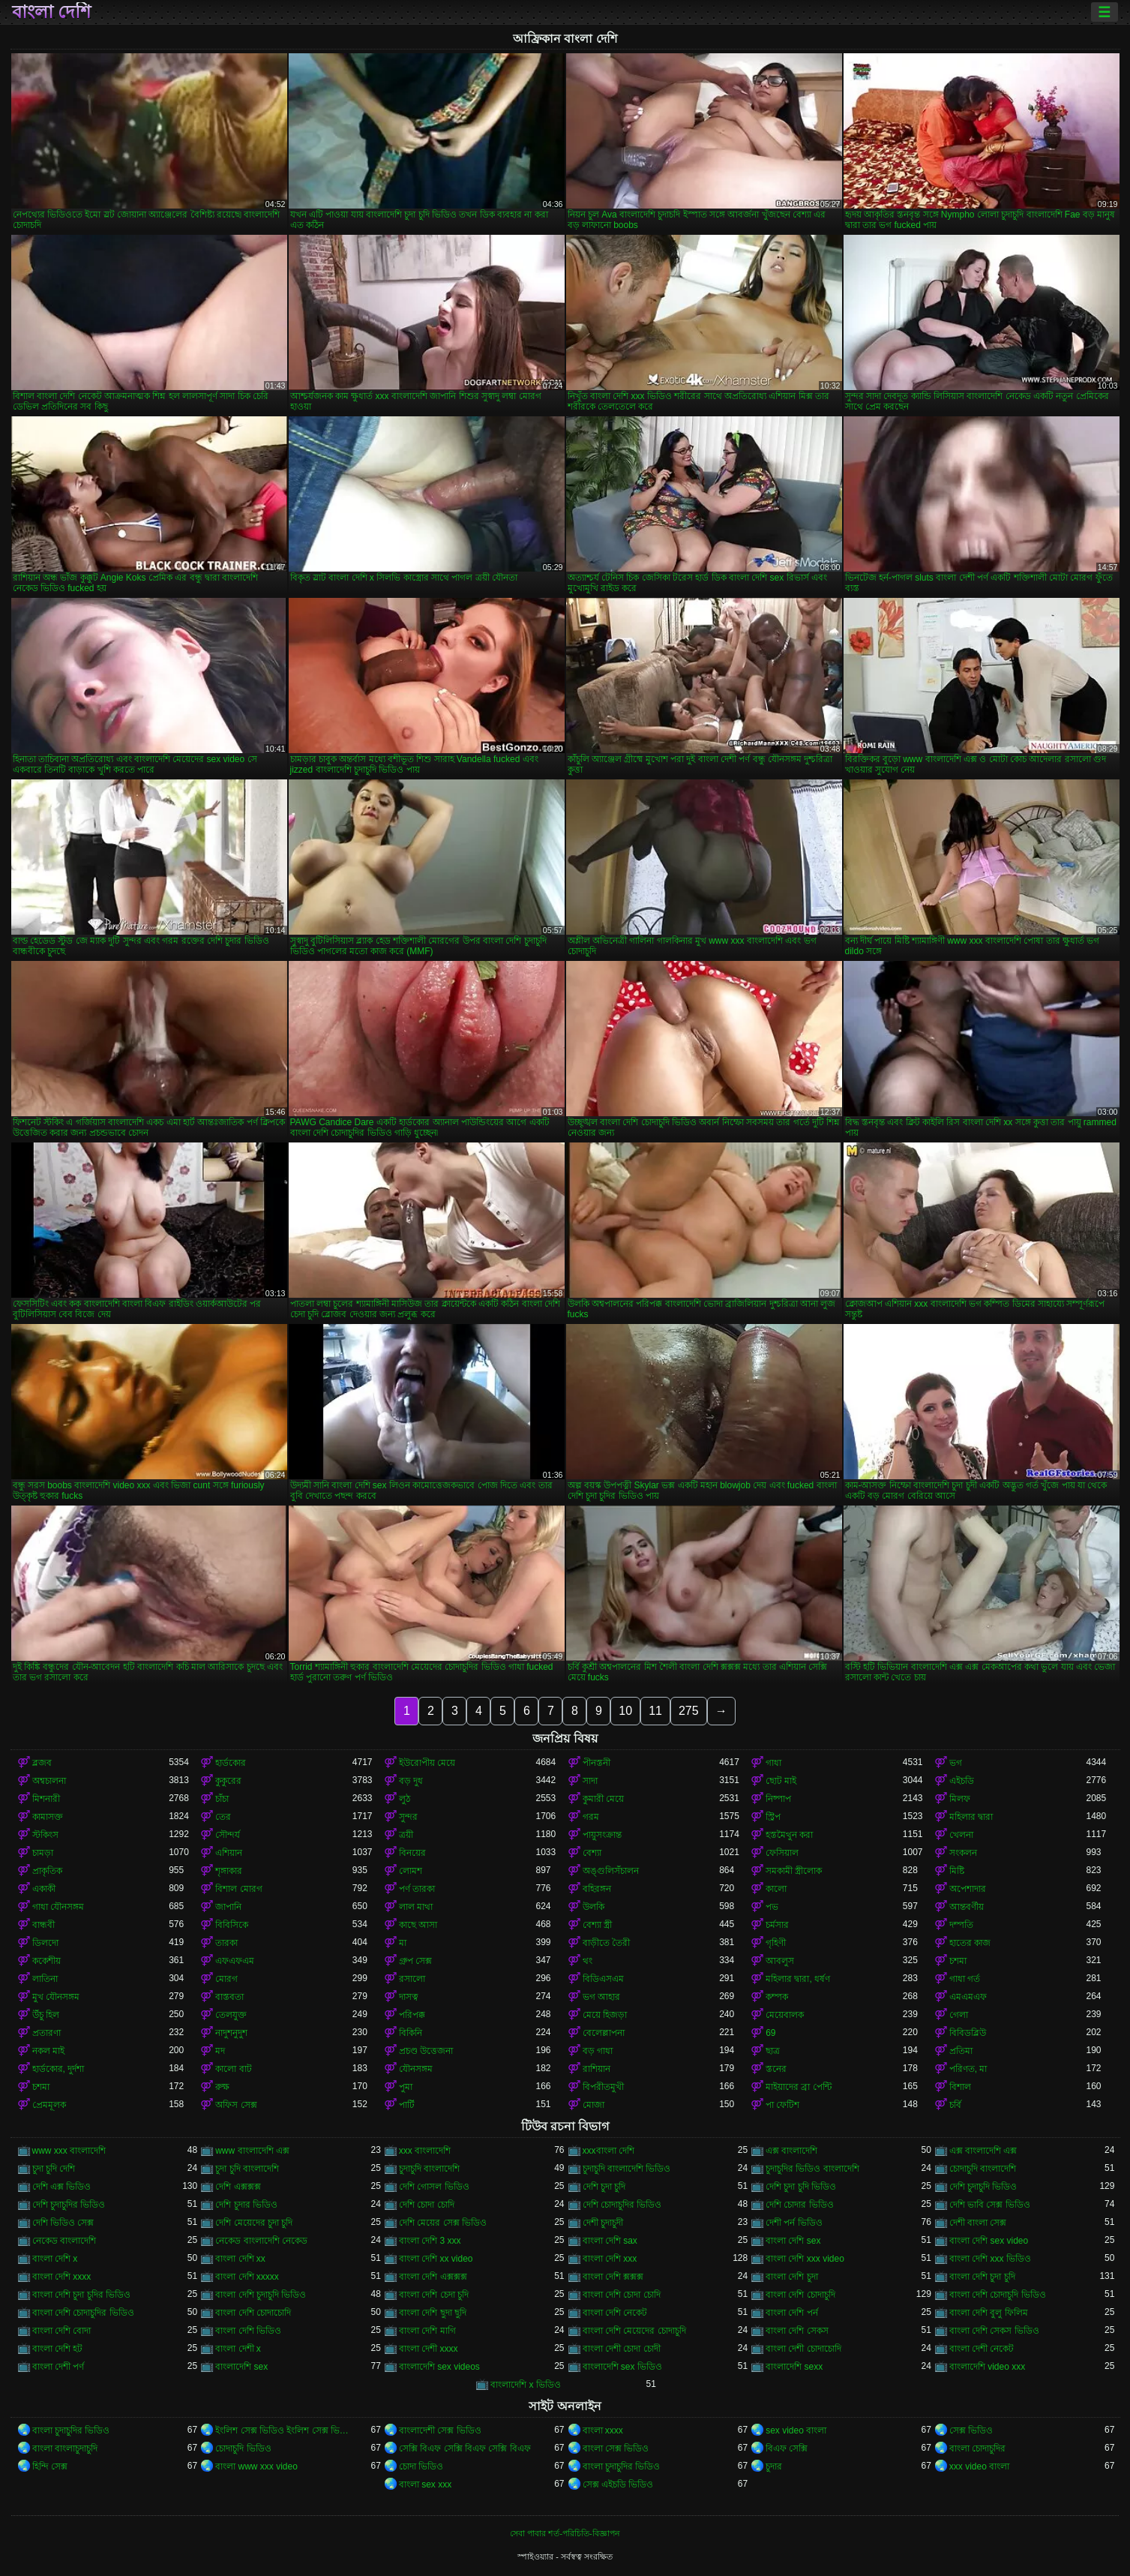 The image size is (1130, 2576). Describe the element at coordinates (961, 2051) in the screenshot. I see `প্রতিমা` at that location.